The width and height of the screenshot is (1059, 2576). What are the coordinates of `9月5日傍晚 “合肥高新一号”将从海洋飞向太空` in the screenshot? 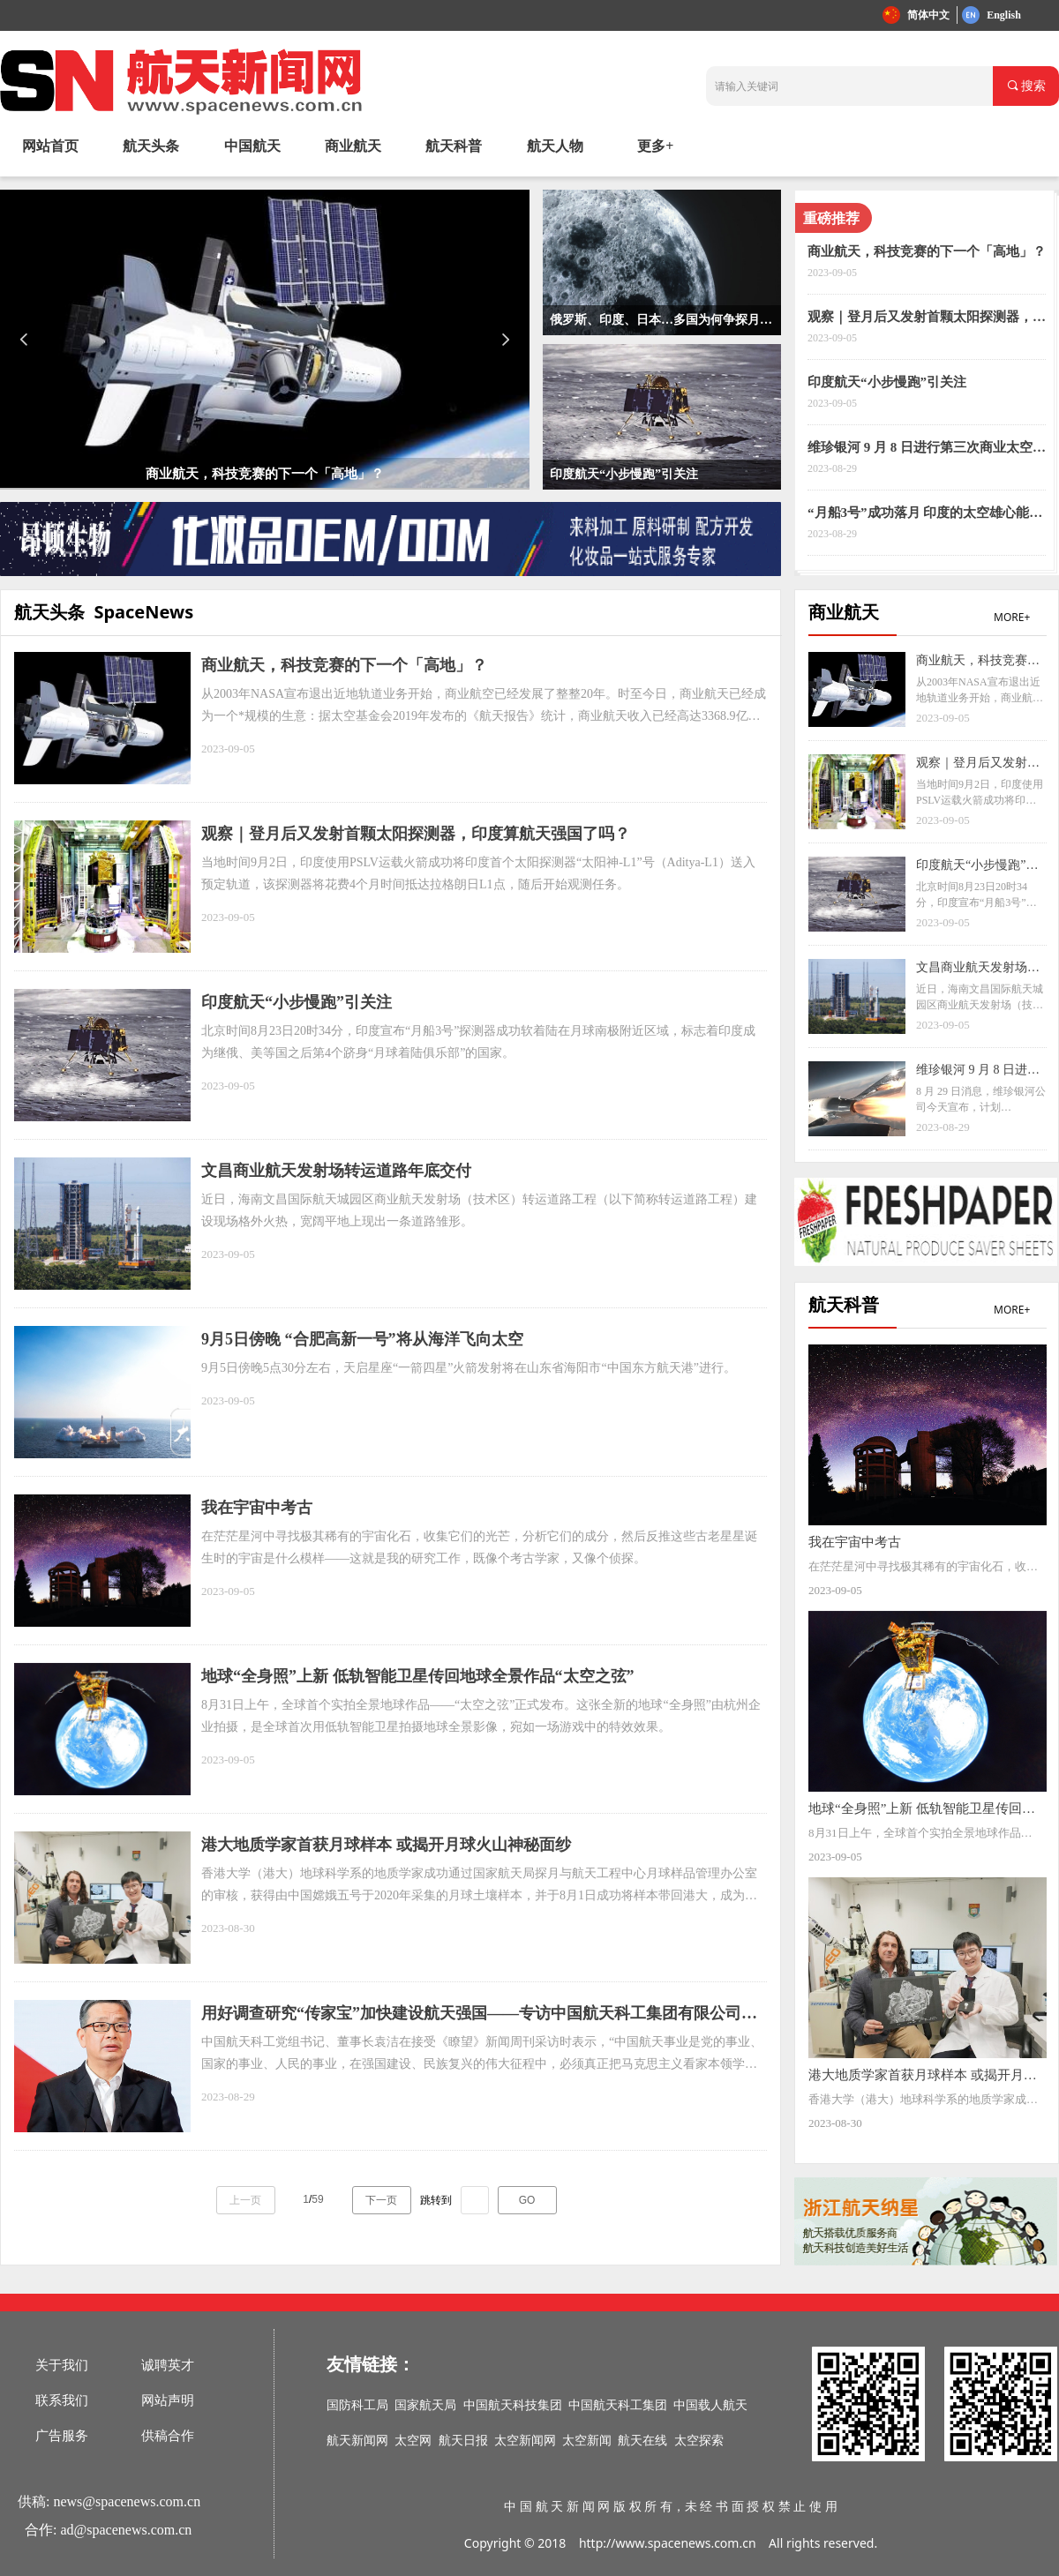 It's located at (362, 1339).